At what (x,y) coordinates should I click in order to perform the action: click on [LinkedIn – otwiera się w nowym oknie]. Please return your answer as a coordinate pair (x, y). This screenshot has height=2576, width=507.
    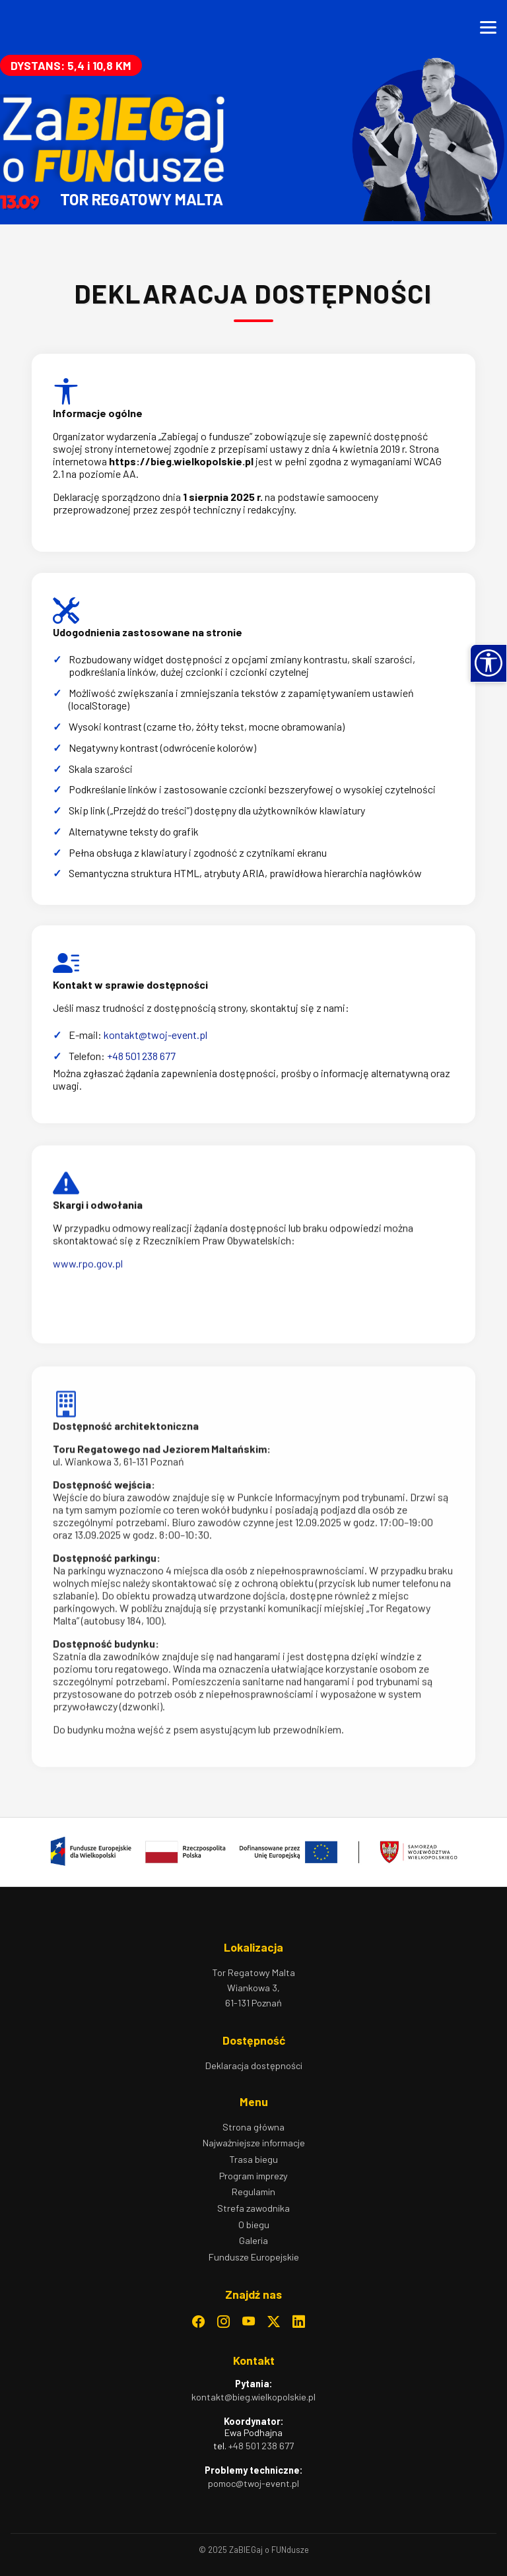
    Looking at the image, I should click on (298, 2322).